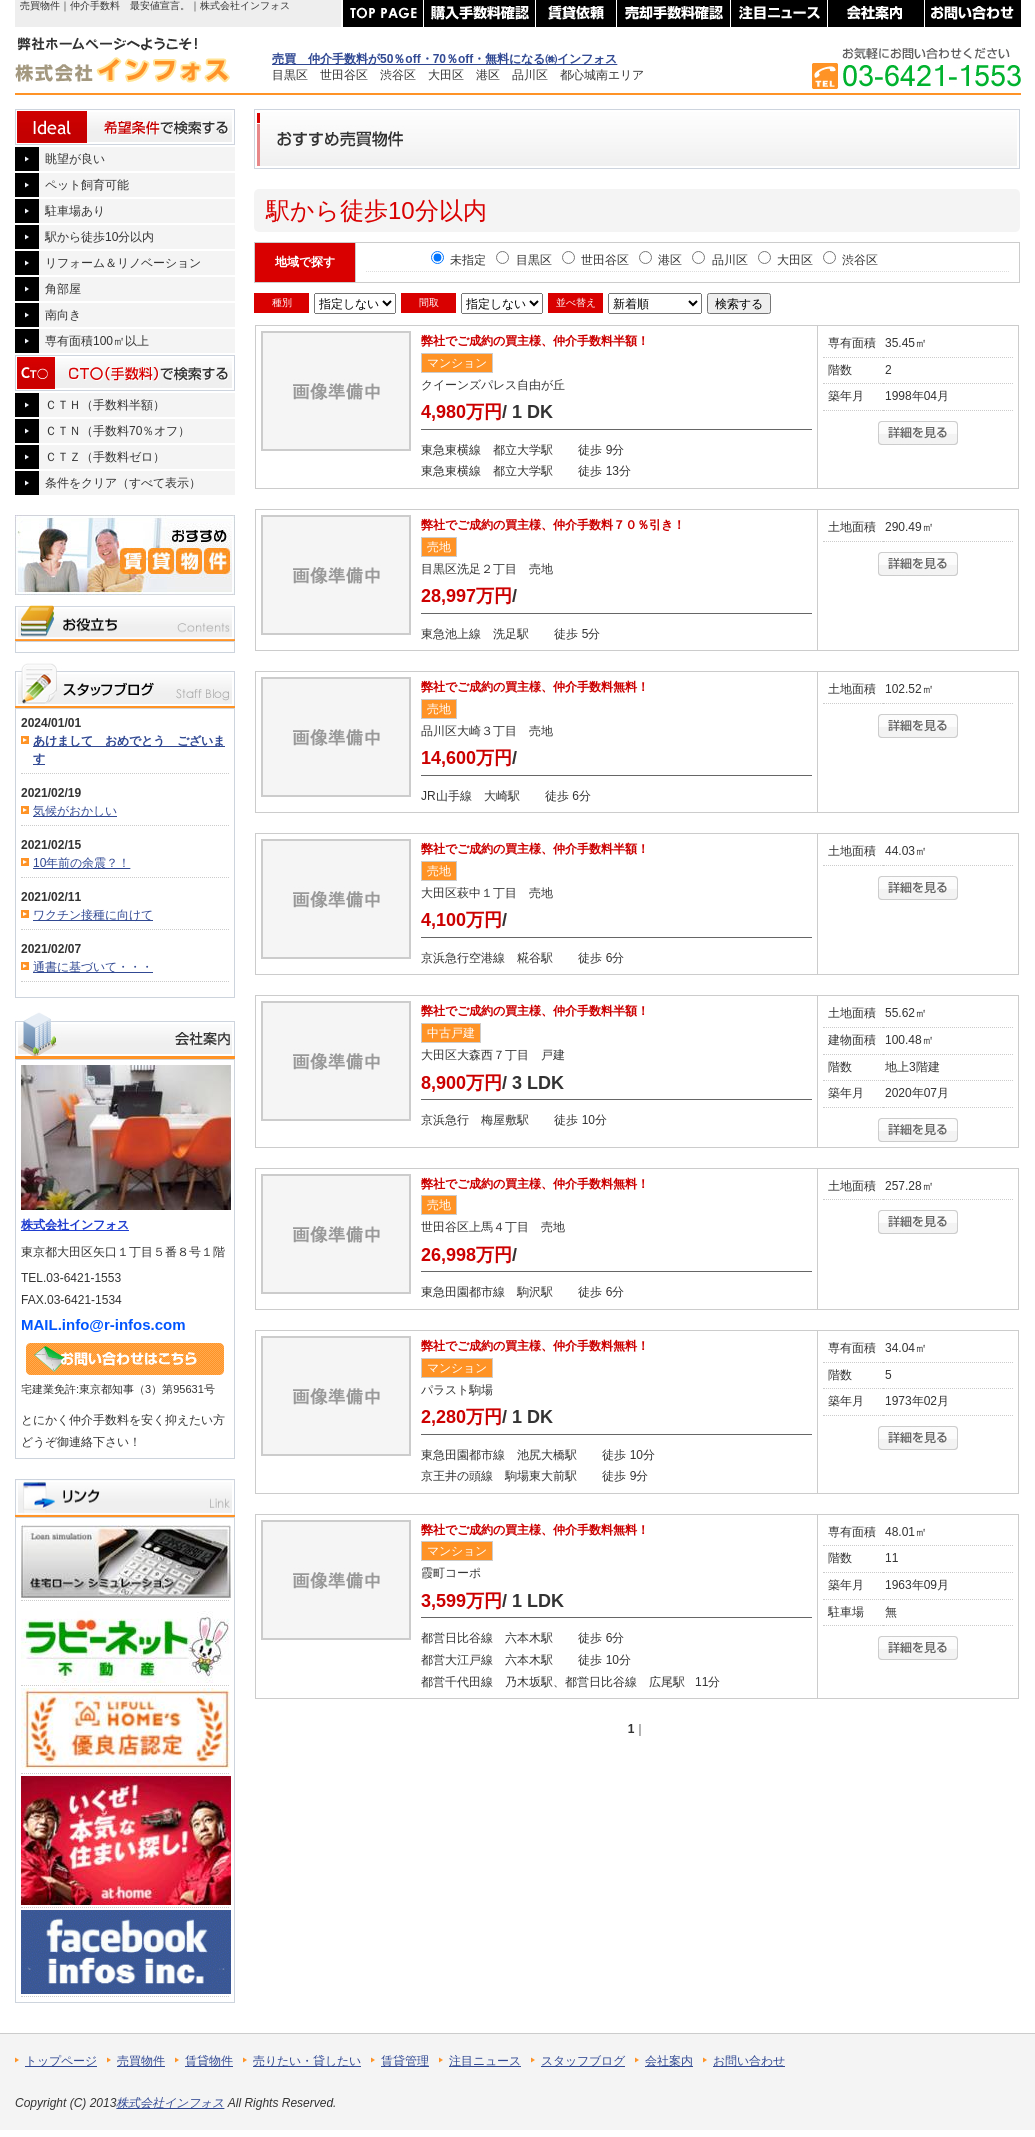 Image resolution: width=1035 pixels, height=2137 pixels. Describe the element at coordinates (850, 260) in the screenshot. I see `渋谷区` at that location.